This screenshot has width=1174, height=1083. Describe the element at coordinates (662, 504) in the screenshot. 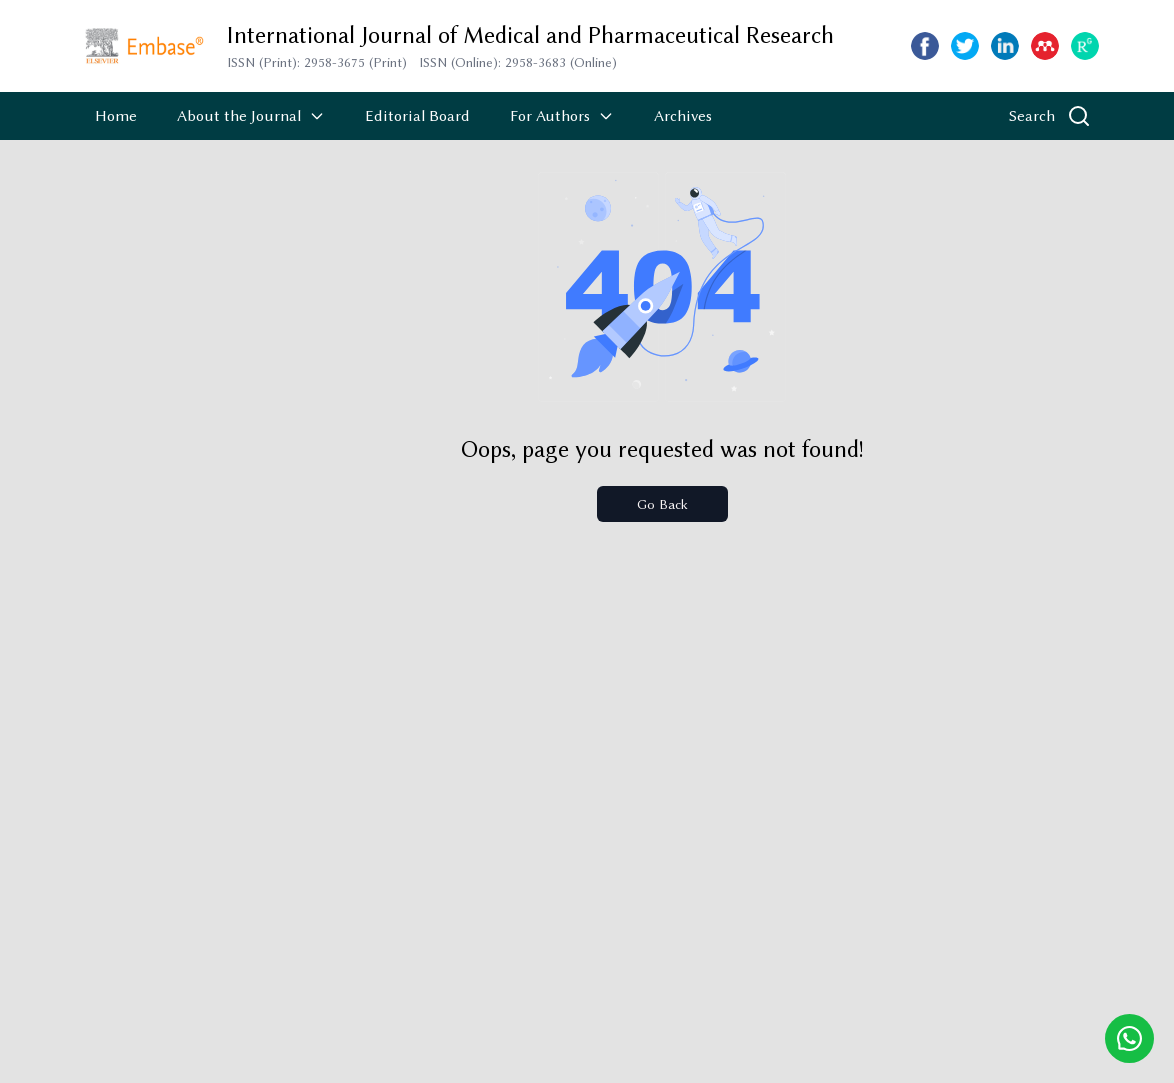

I see `Go Back` at that location.